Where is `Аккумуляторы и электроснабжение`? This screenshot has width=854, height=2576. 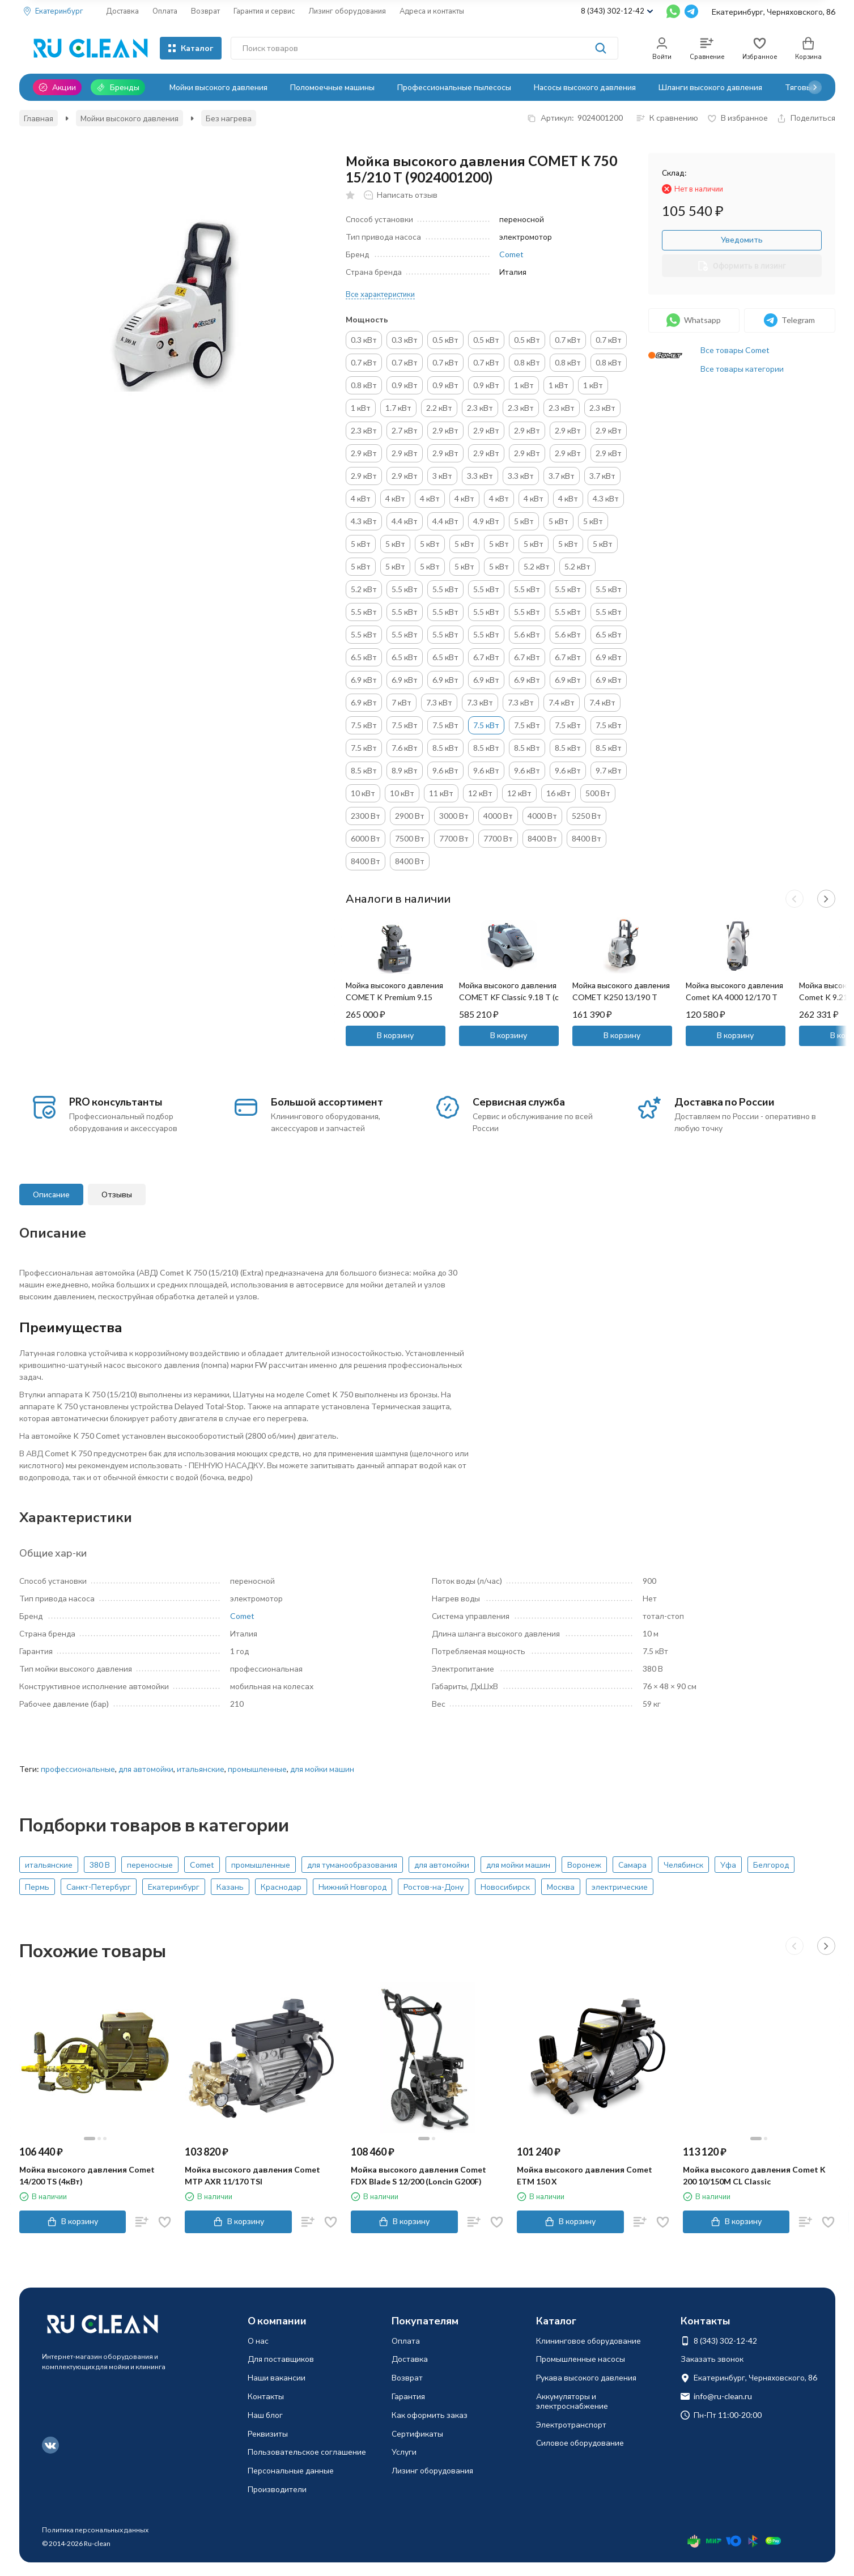
Аккумуляторы и электроснабжение is located at coordinates (572, 2401).